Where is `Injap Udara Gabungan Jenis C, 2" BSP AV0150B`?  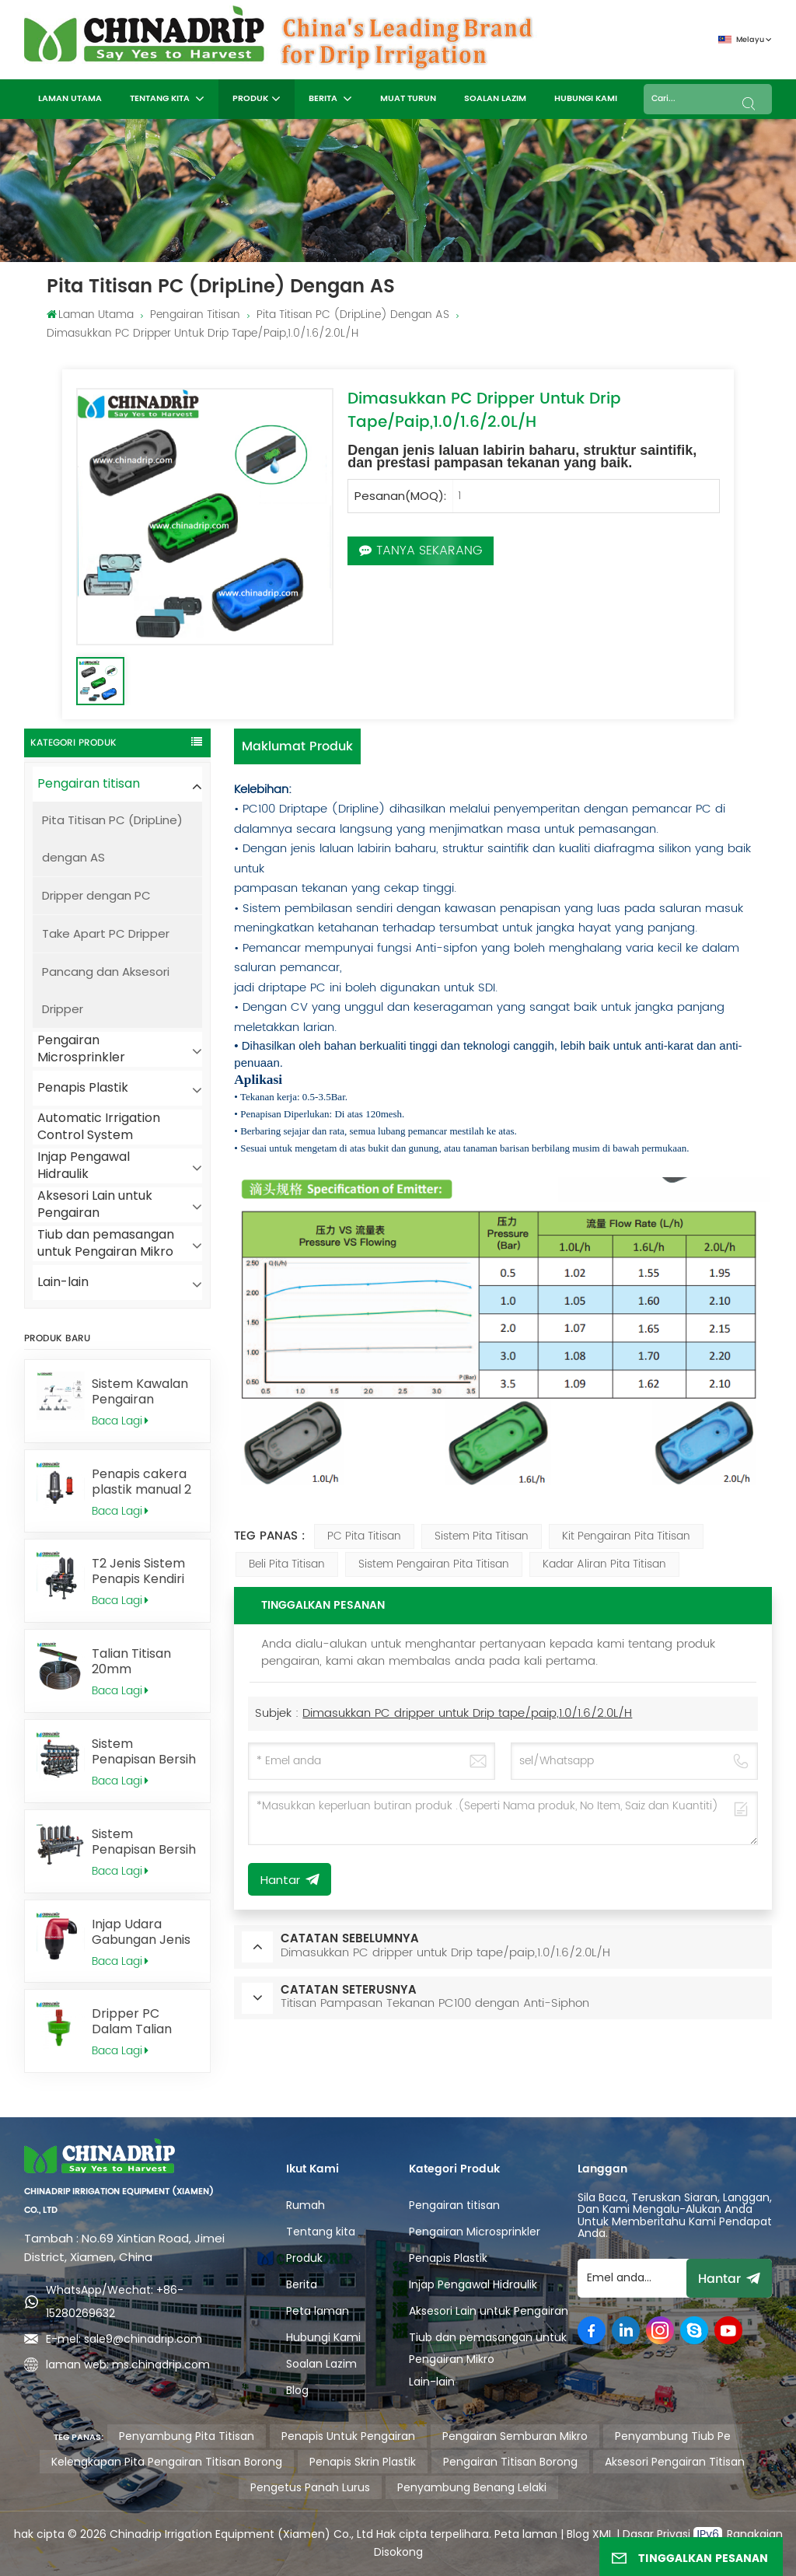 Injap Udara Gabungan Jenis C, 2" BSP AV0150B is located at coordinates (145, 1932).